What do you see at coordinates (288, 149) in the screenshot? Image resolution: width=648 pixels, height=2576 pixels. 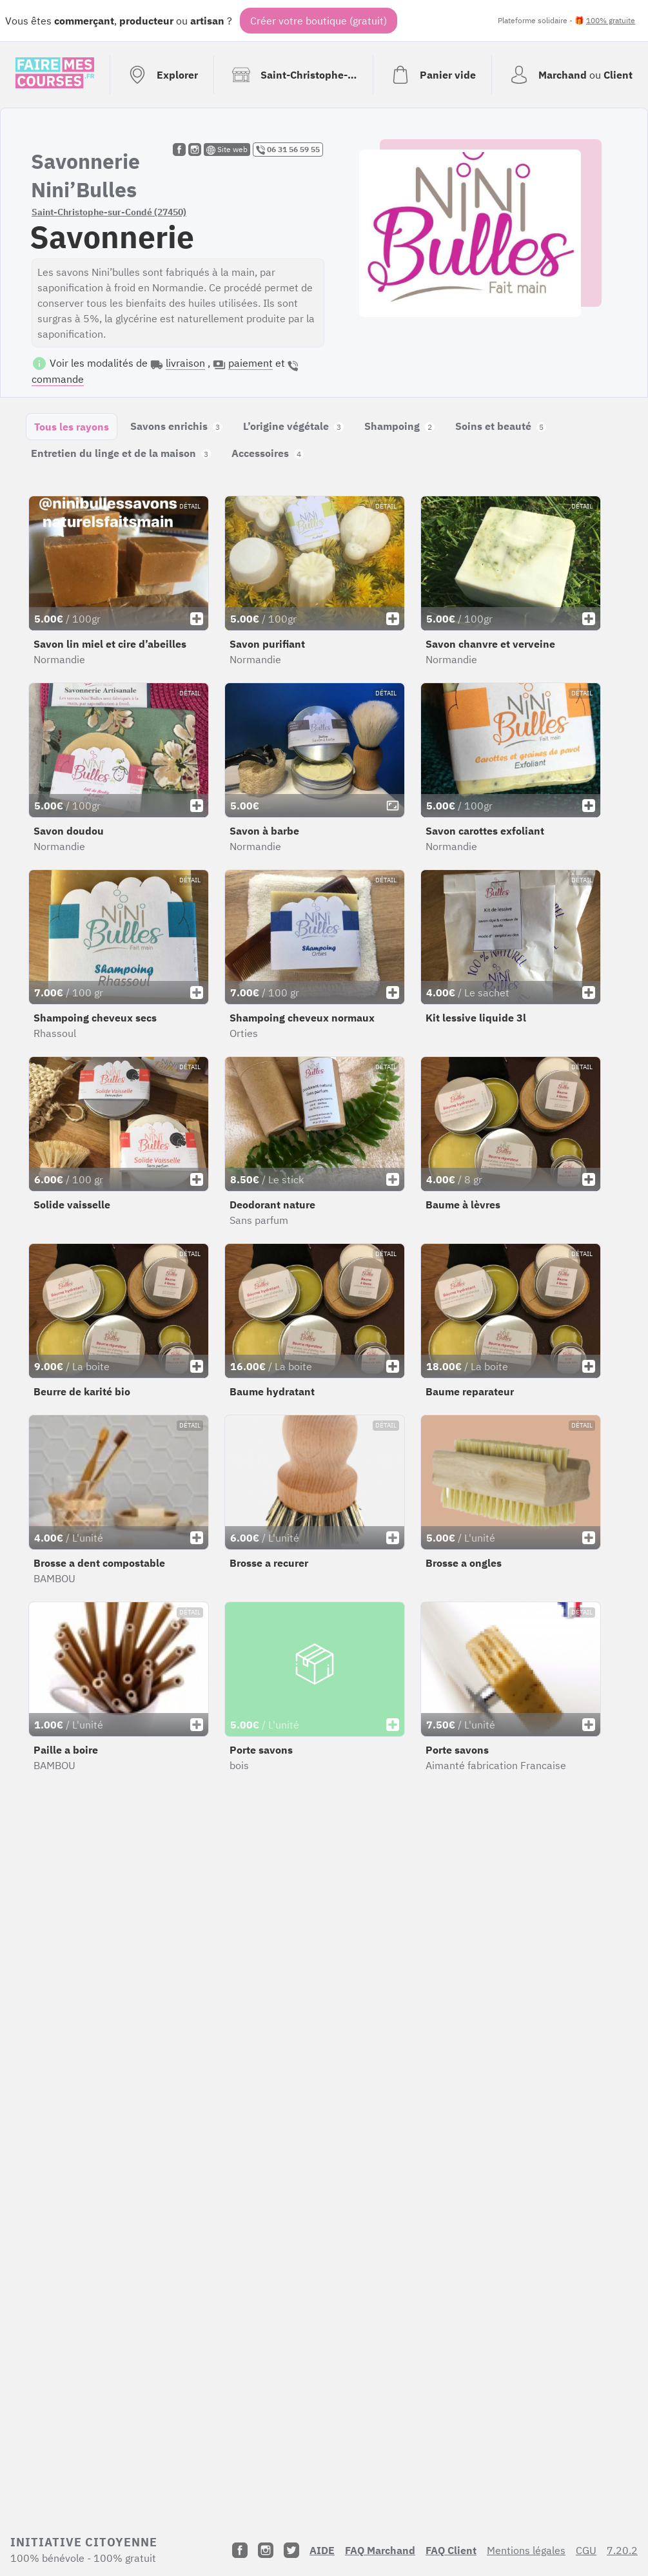 I see `06 31 56 59 55` at bounding box center [288, 149].